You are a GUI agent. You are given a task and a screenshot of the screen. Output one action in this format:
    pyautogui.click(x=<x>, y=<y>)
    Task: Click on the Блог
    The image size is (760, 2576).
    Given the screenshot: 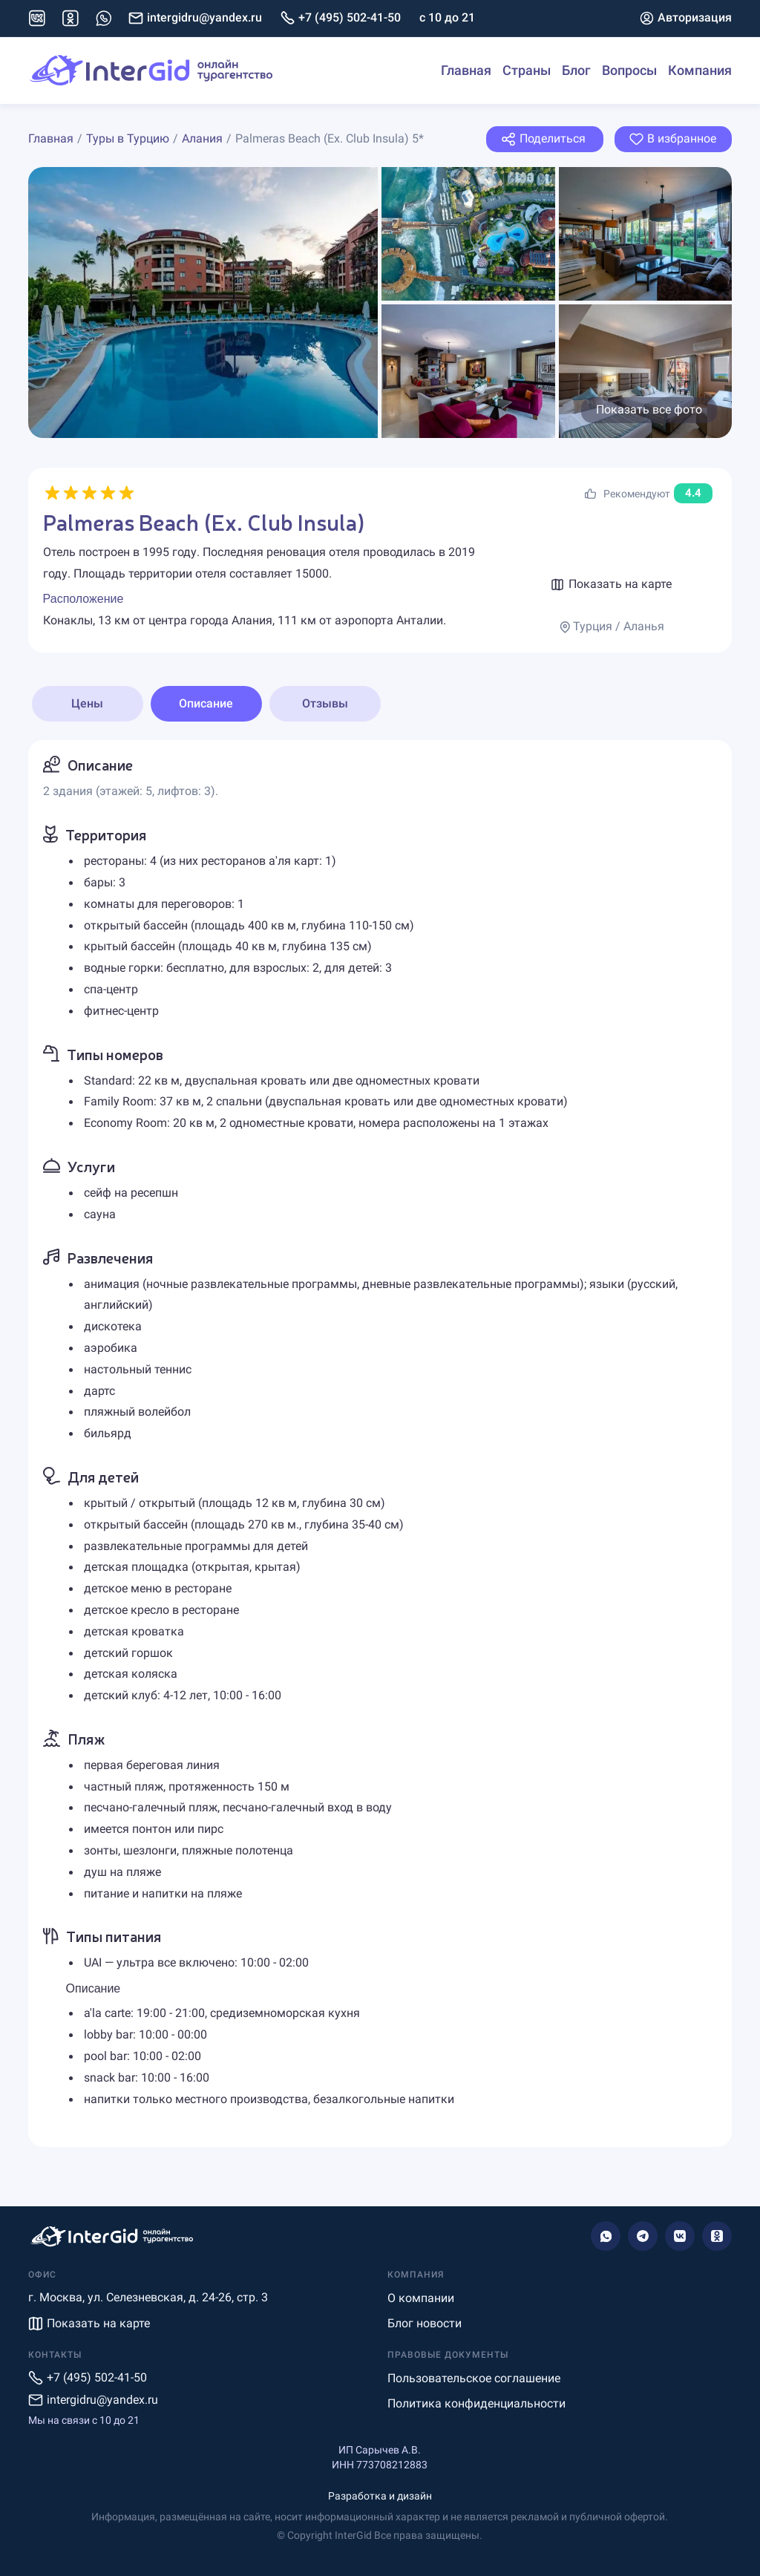 What is the action you would take?
    pyautogui.click(x=576, y=70)
    